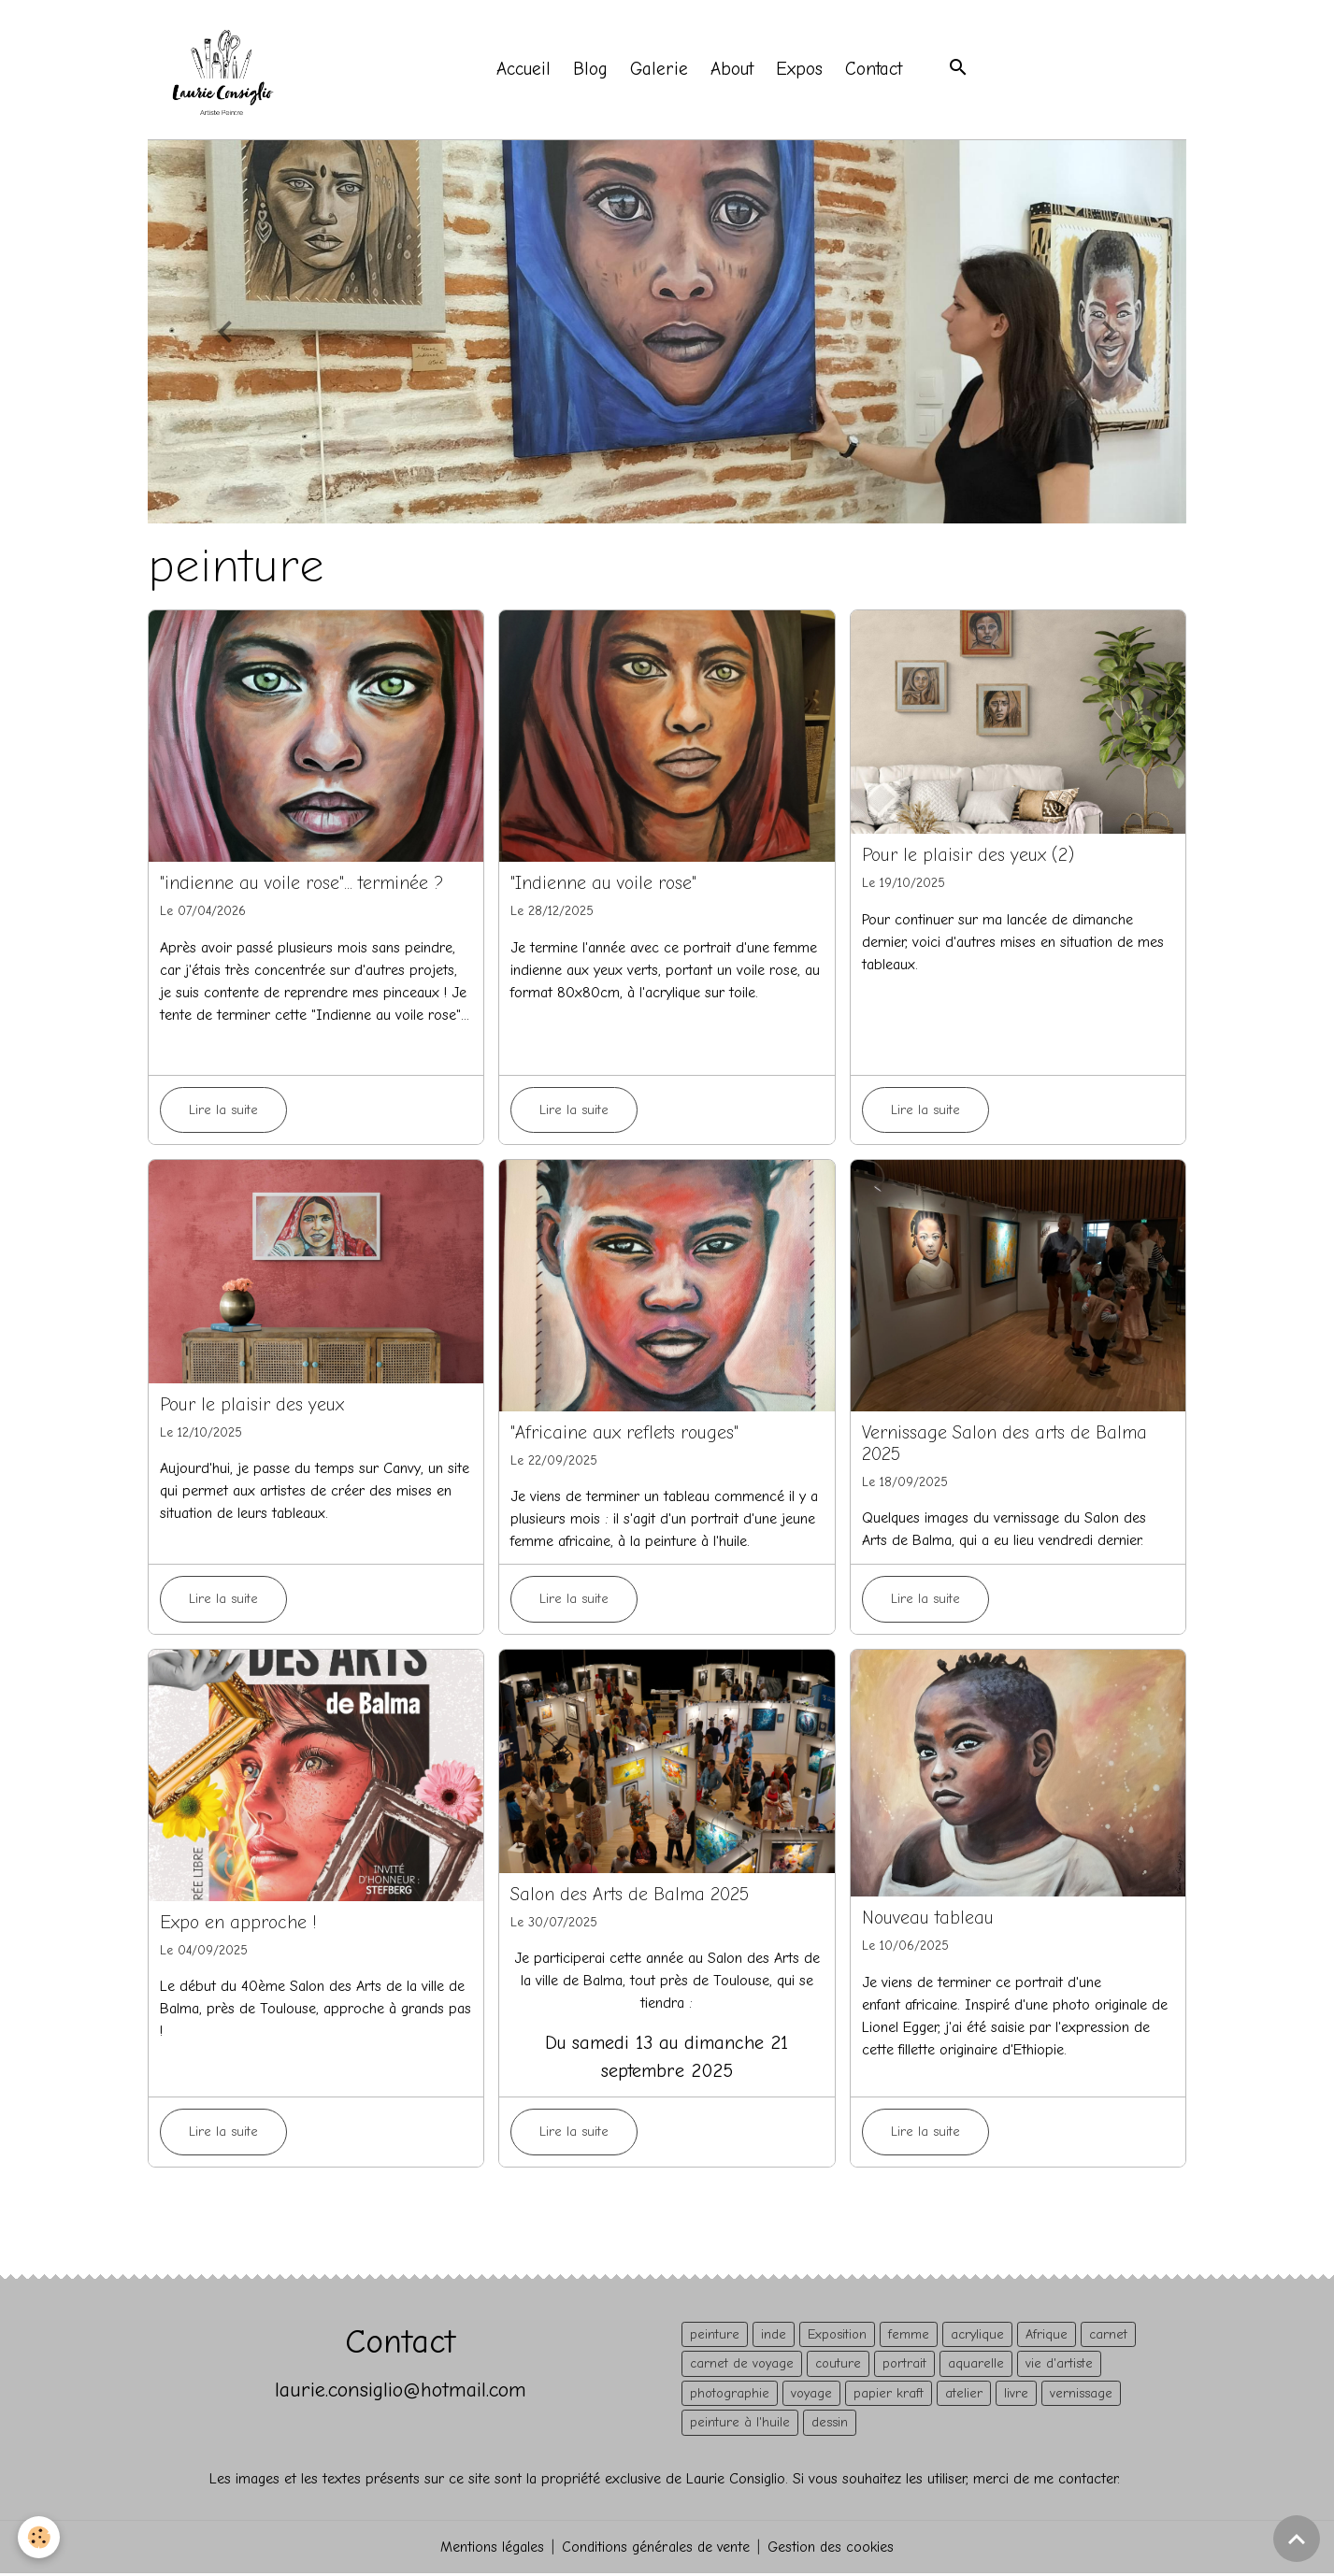 The height and width of the screenshot is (2576, 1334). Describe the element at coordinates (829, 2425) in the screenshot. I see `dessin` at that location.